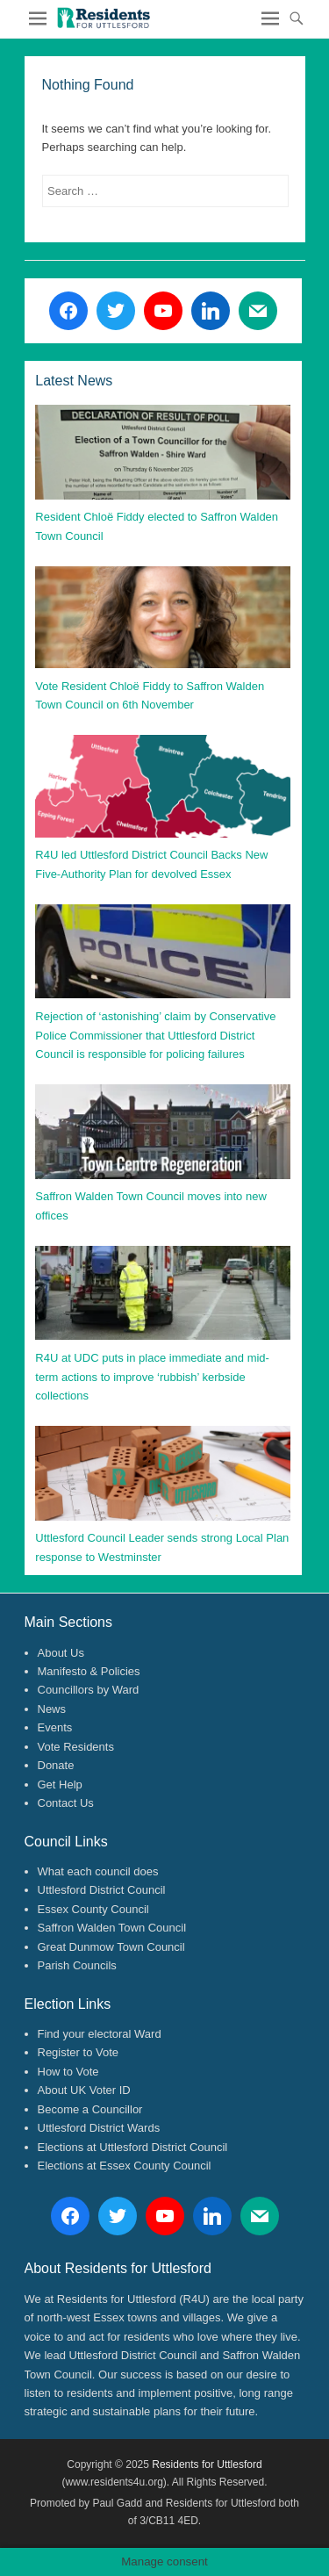  What do you see at coordinates (66, 1803) in the screenshot?
I see `Contact Us` at bounding box center [66, 1803].